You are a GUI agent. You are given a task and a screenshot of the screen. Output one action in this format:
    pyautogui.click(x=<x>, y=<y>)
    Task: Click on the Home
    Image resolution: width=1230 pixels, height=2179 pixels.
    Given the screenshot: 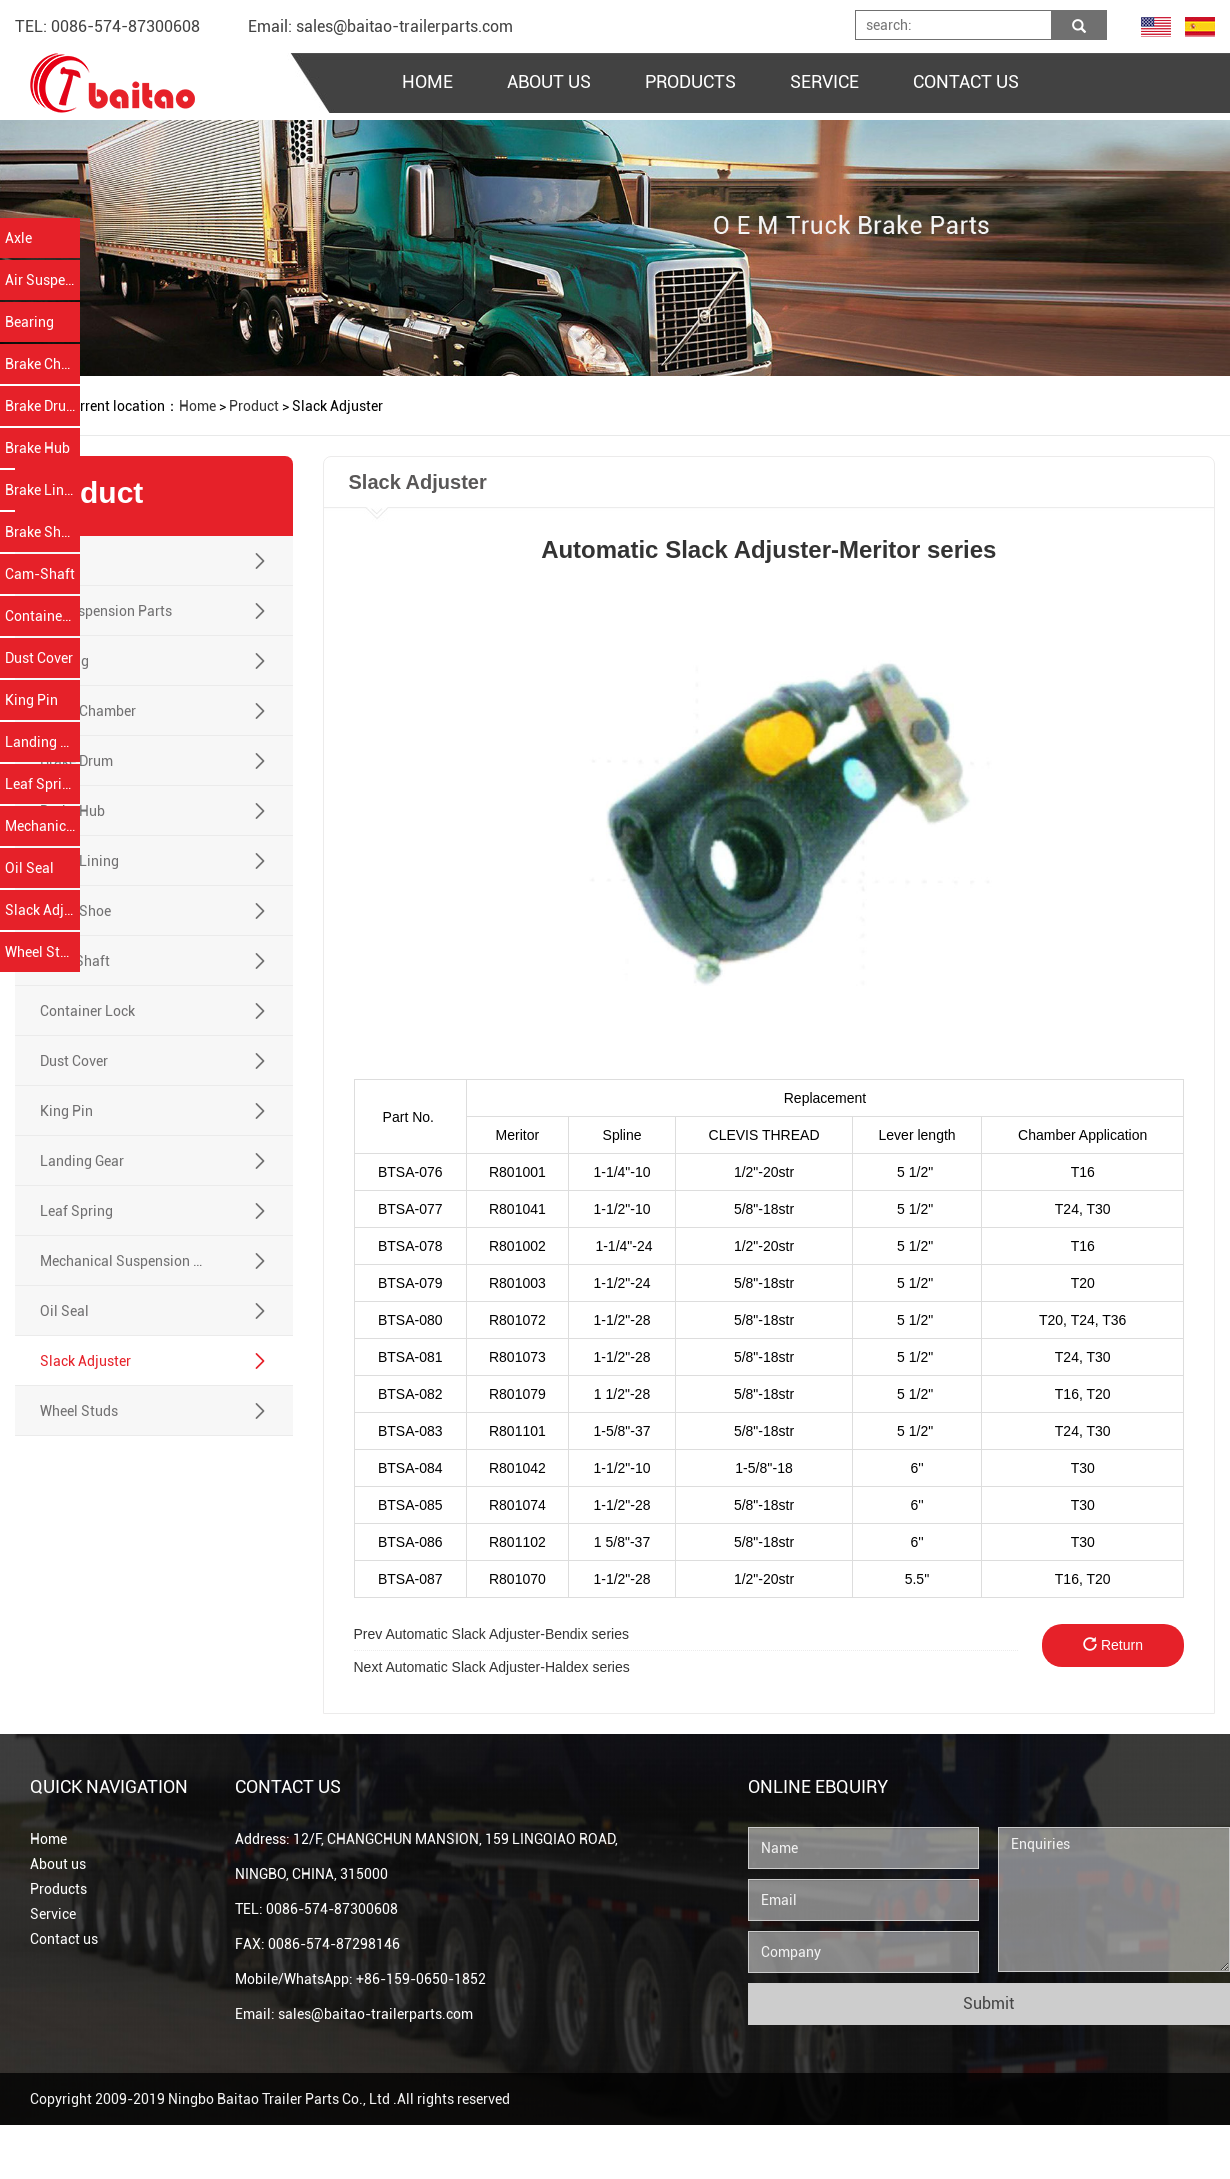 What is the action you would take?
    pyautogui.click(x=48, y=1839)
    